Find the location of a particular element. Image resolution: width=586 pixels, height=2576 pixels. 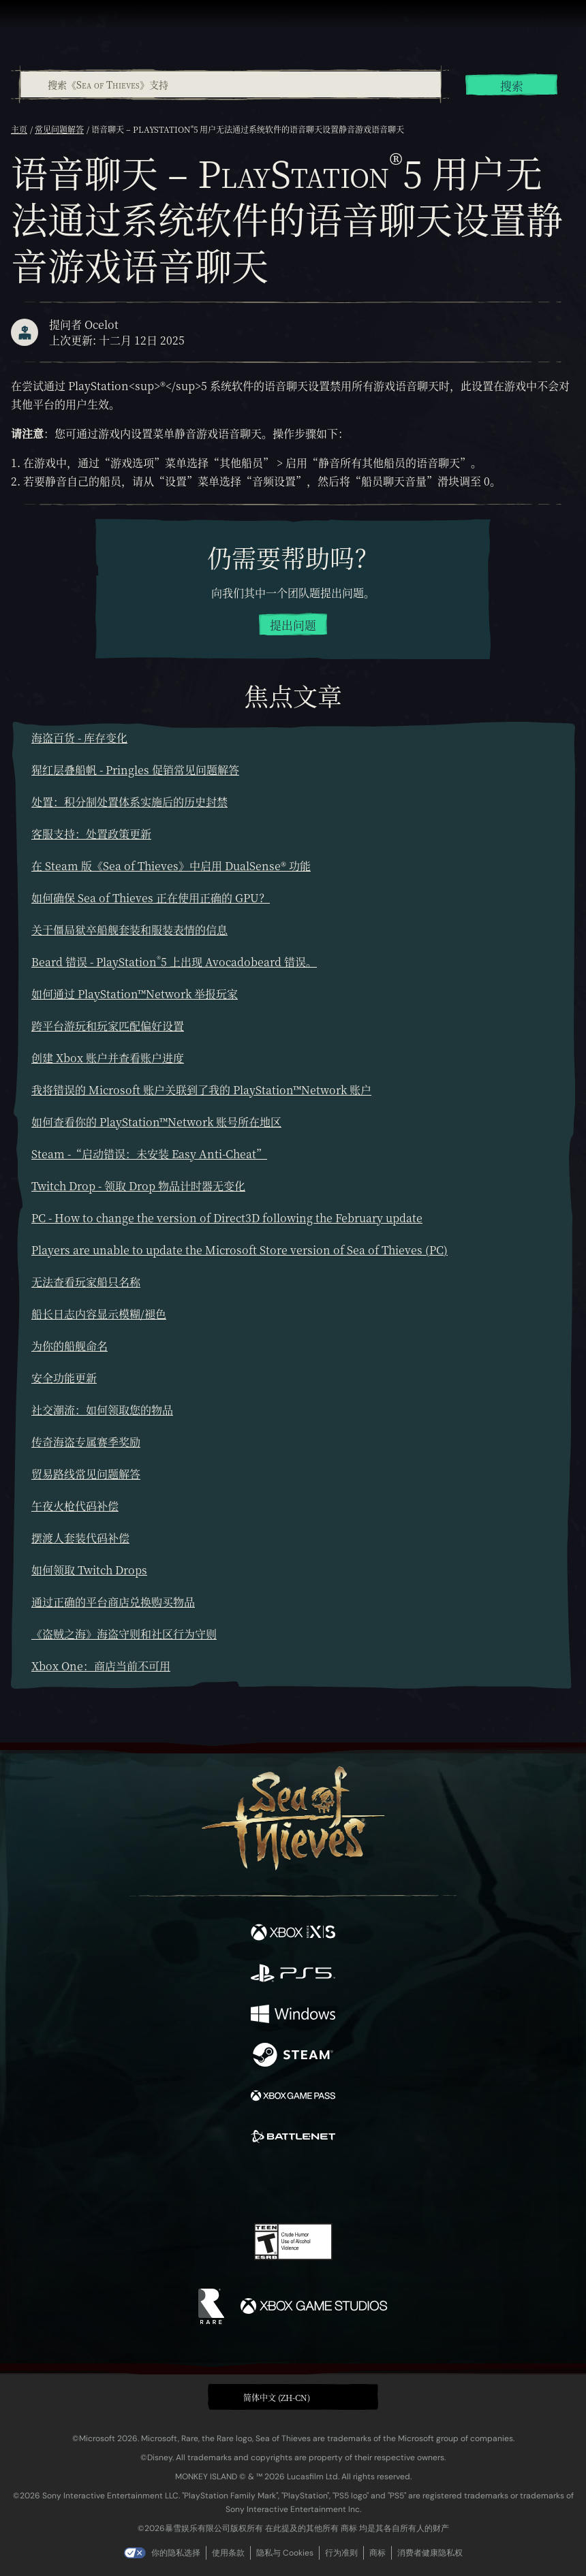

搜索 is located at coordinates (511, 86).